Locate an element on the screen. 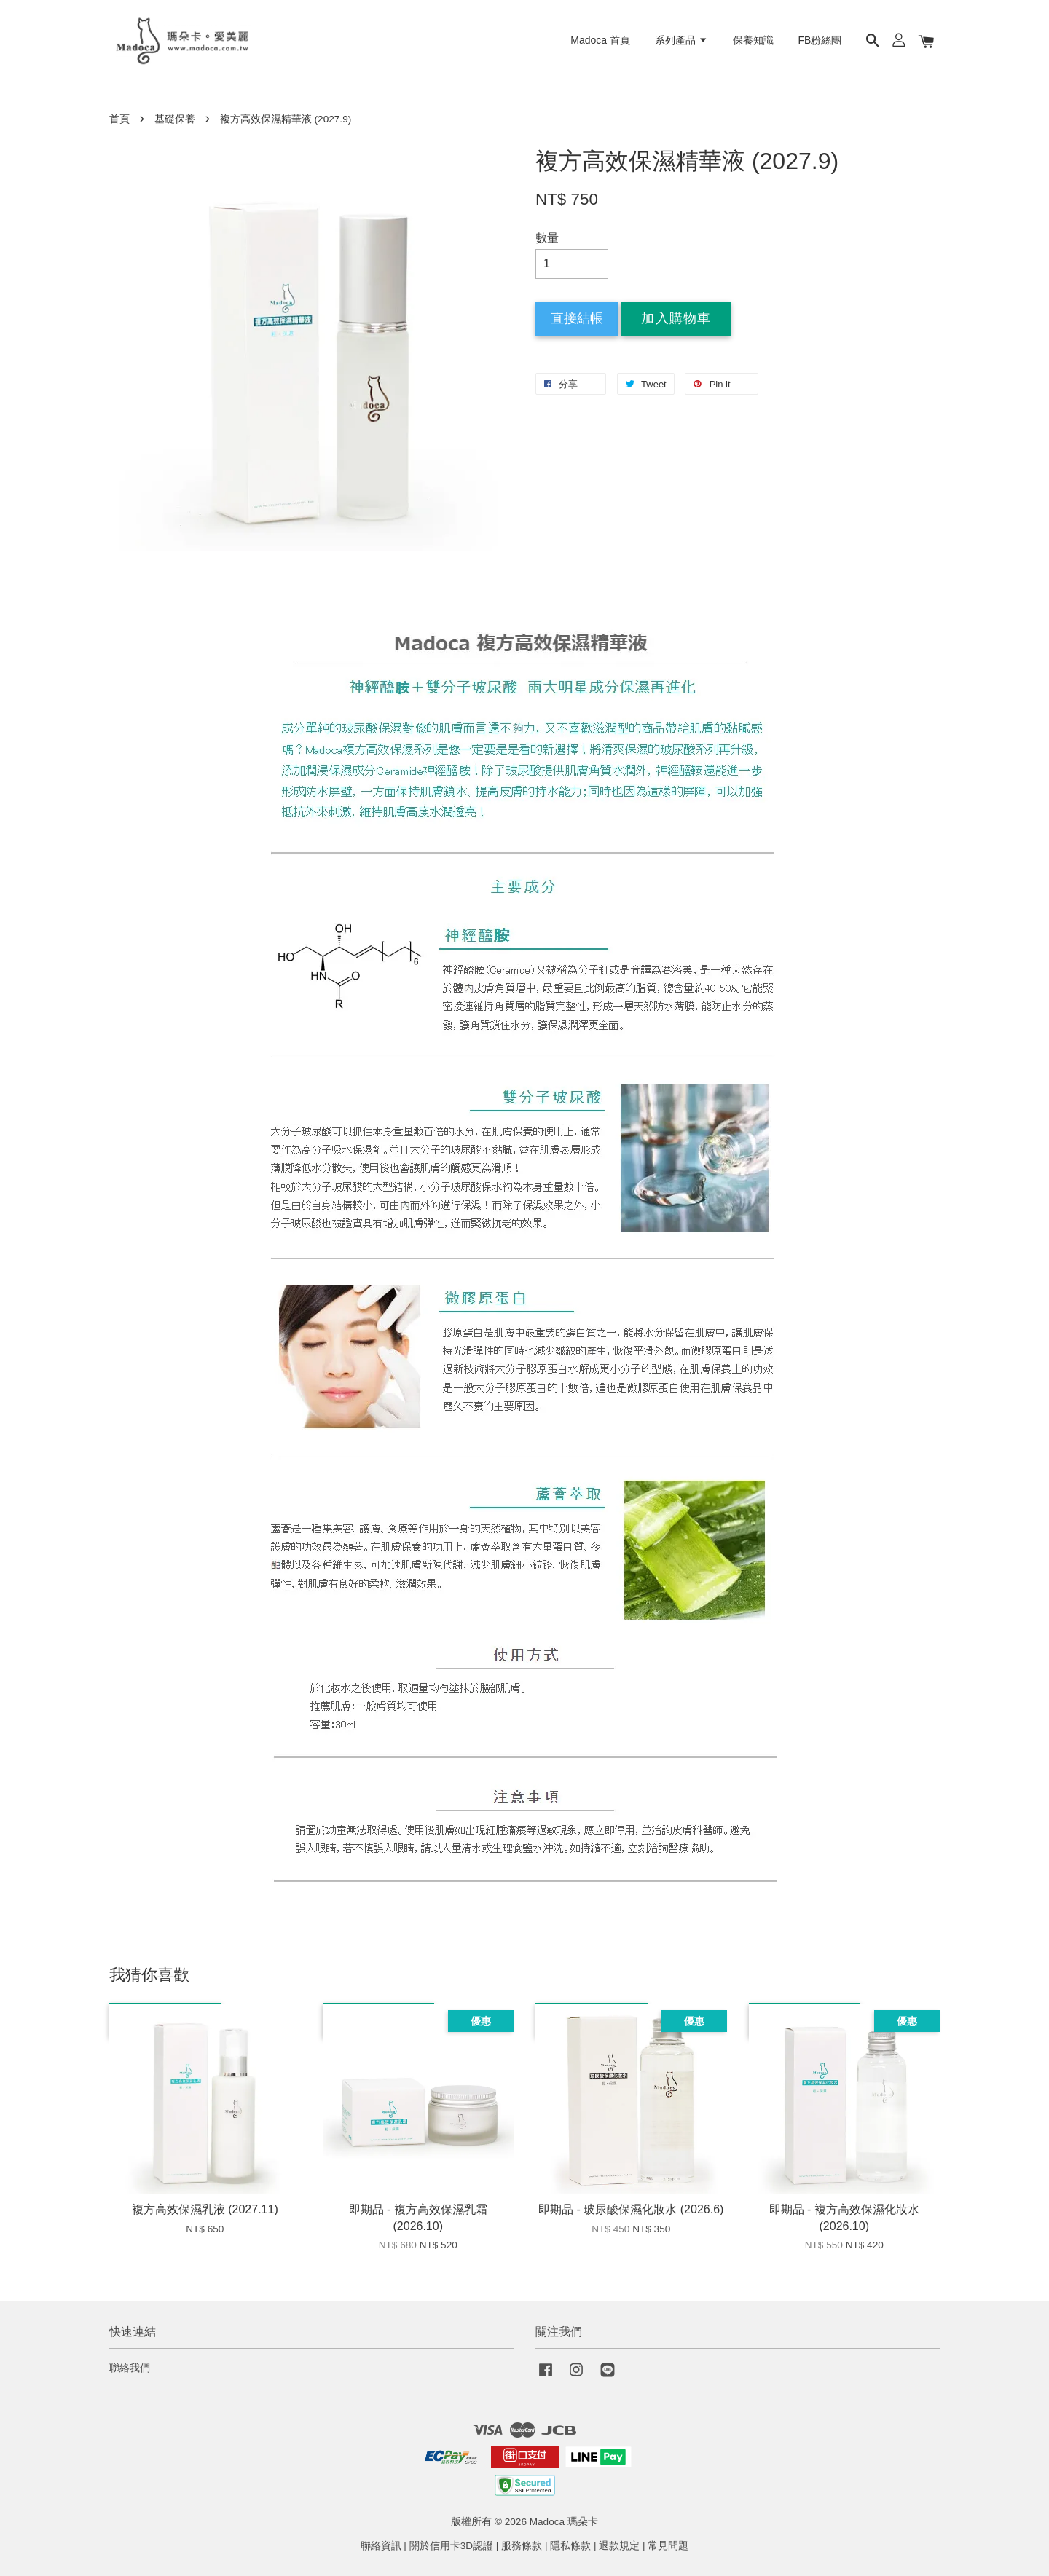 This screenshot has width=1049, height=2576. 保養知識 is located at coordinates (753, 40).